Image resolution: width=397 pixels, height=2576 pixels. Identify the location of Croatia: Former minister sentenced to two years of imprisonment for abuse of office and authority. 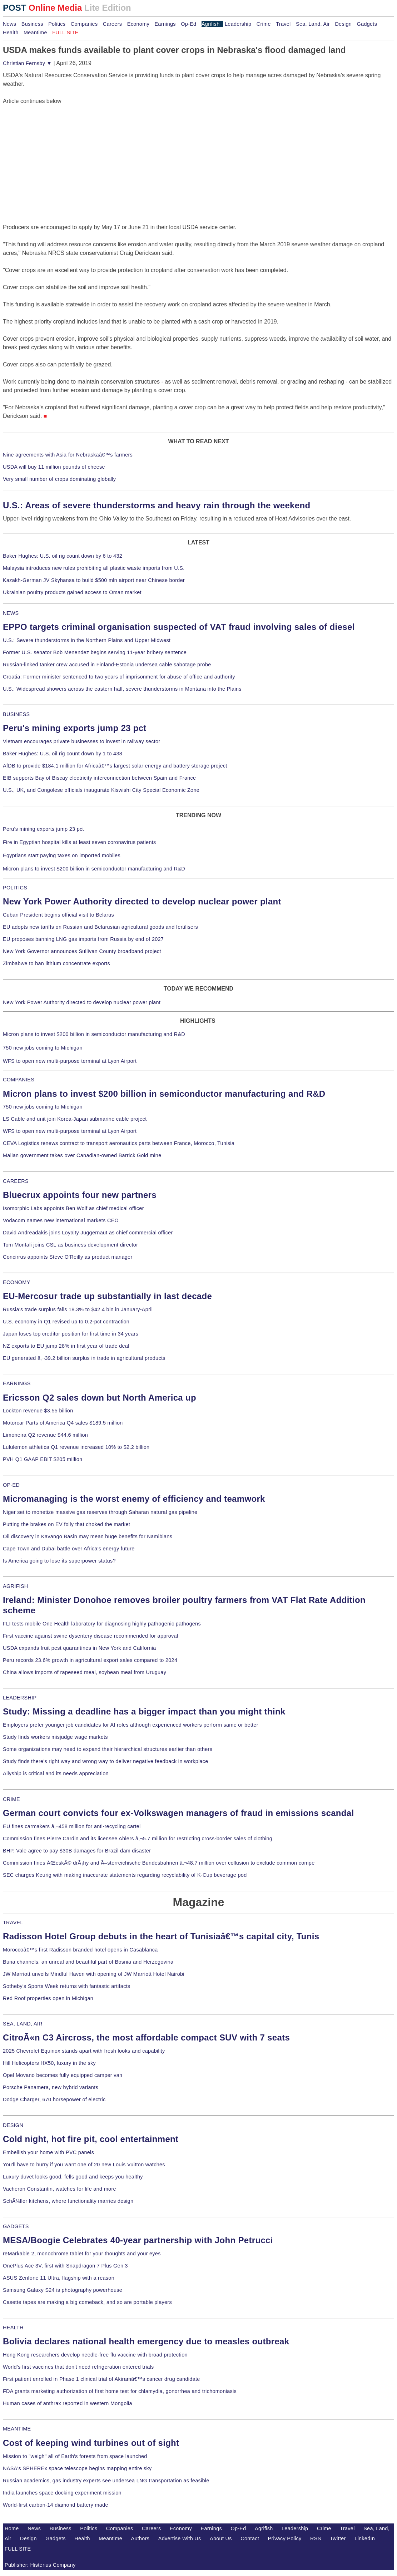
(119, 677).